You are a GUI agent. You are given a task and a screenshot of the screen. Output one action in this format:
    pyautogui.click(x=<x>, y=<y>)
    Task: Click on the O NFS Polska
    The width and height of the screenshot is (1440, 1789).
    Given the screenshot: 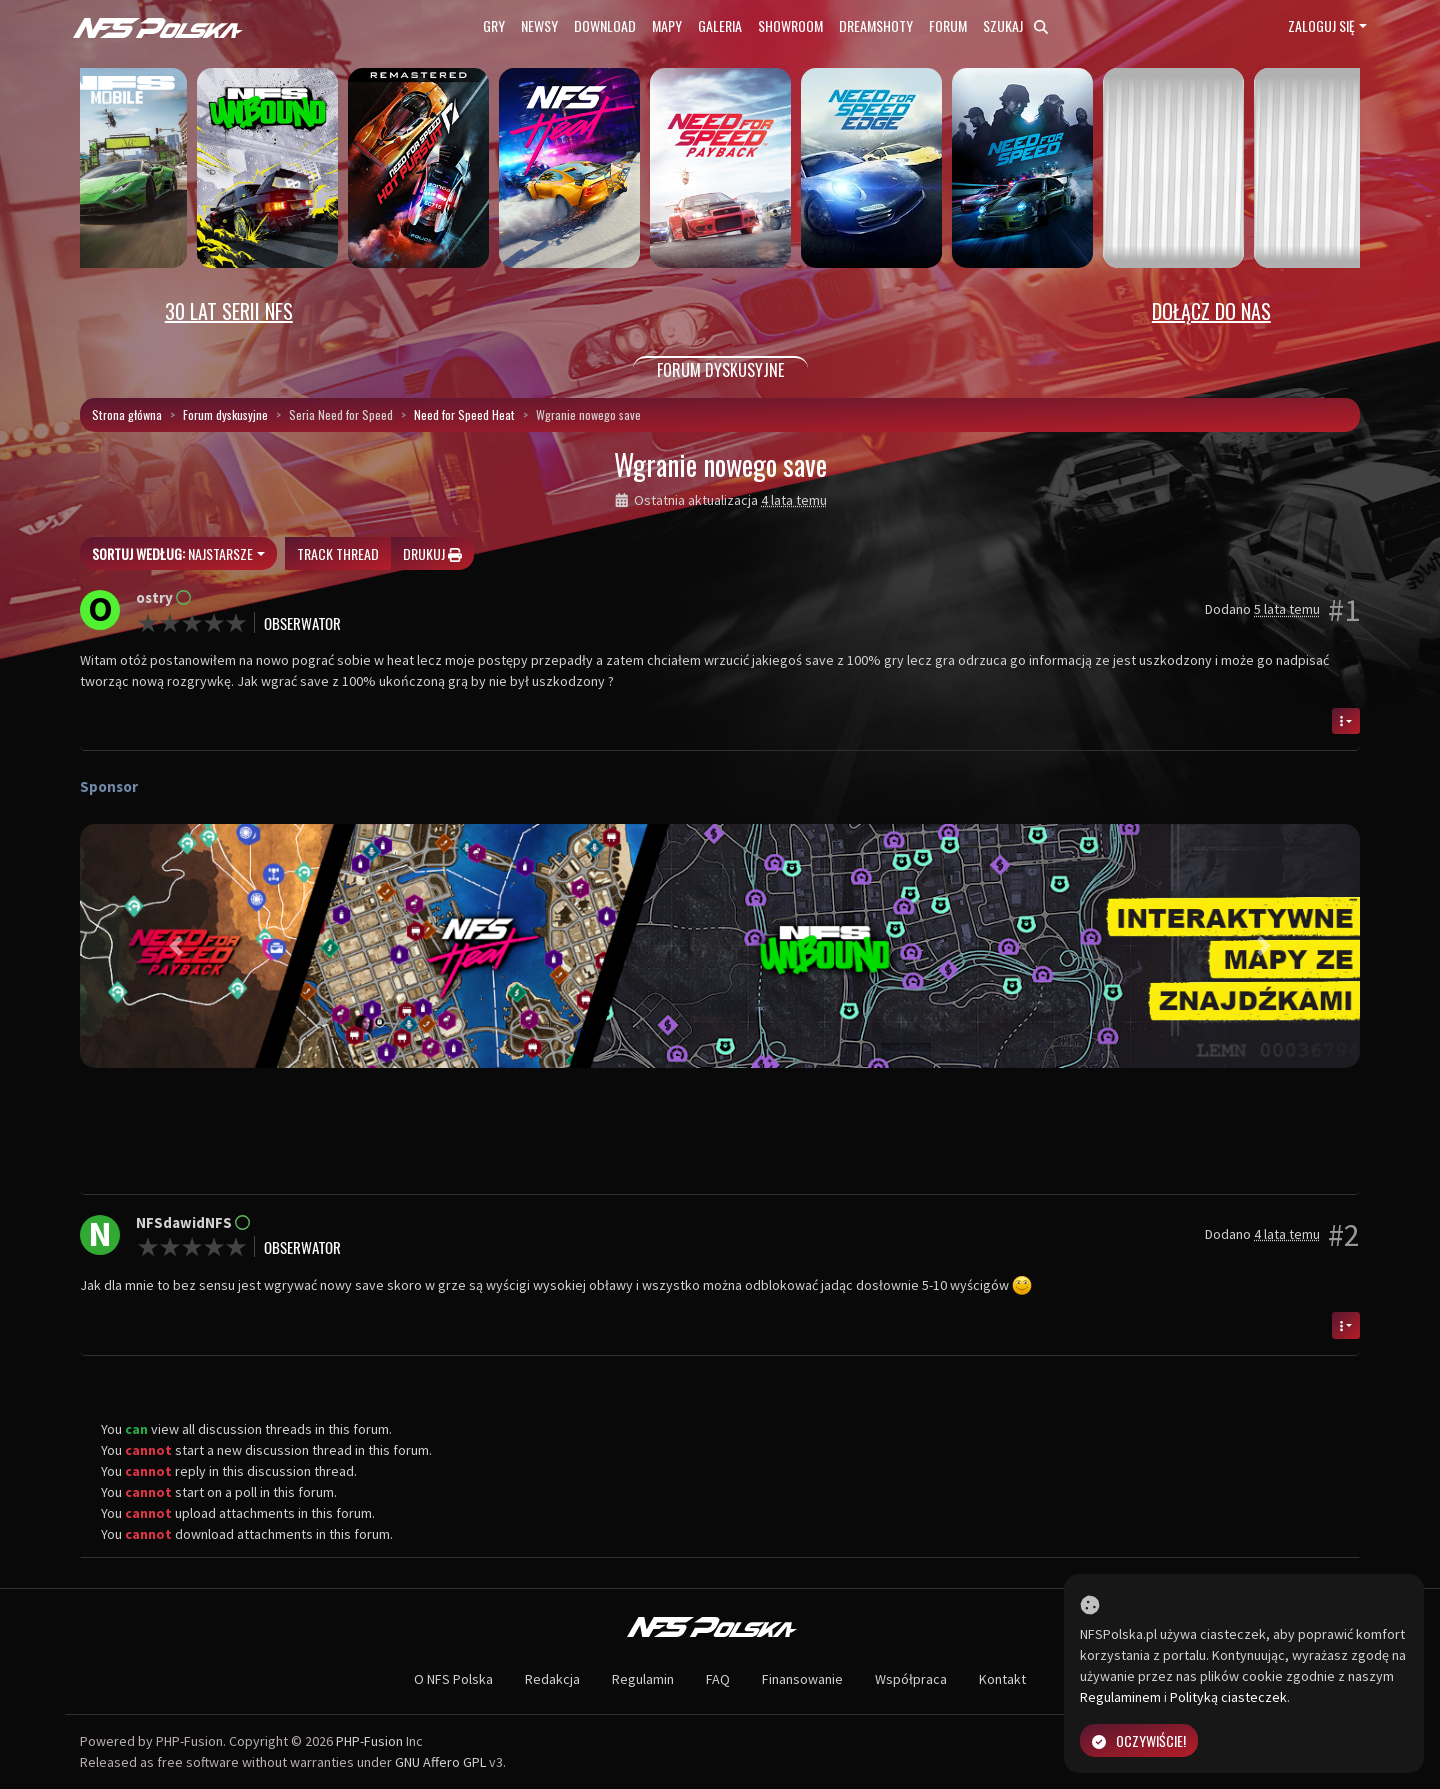 What is the action you would take?
    pyautogui.click(x=453, y=1679)
    